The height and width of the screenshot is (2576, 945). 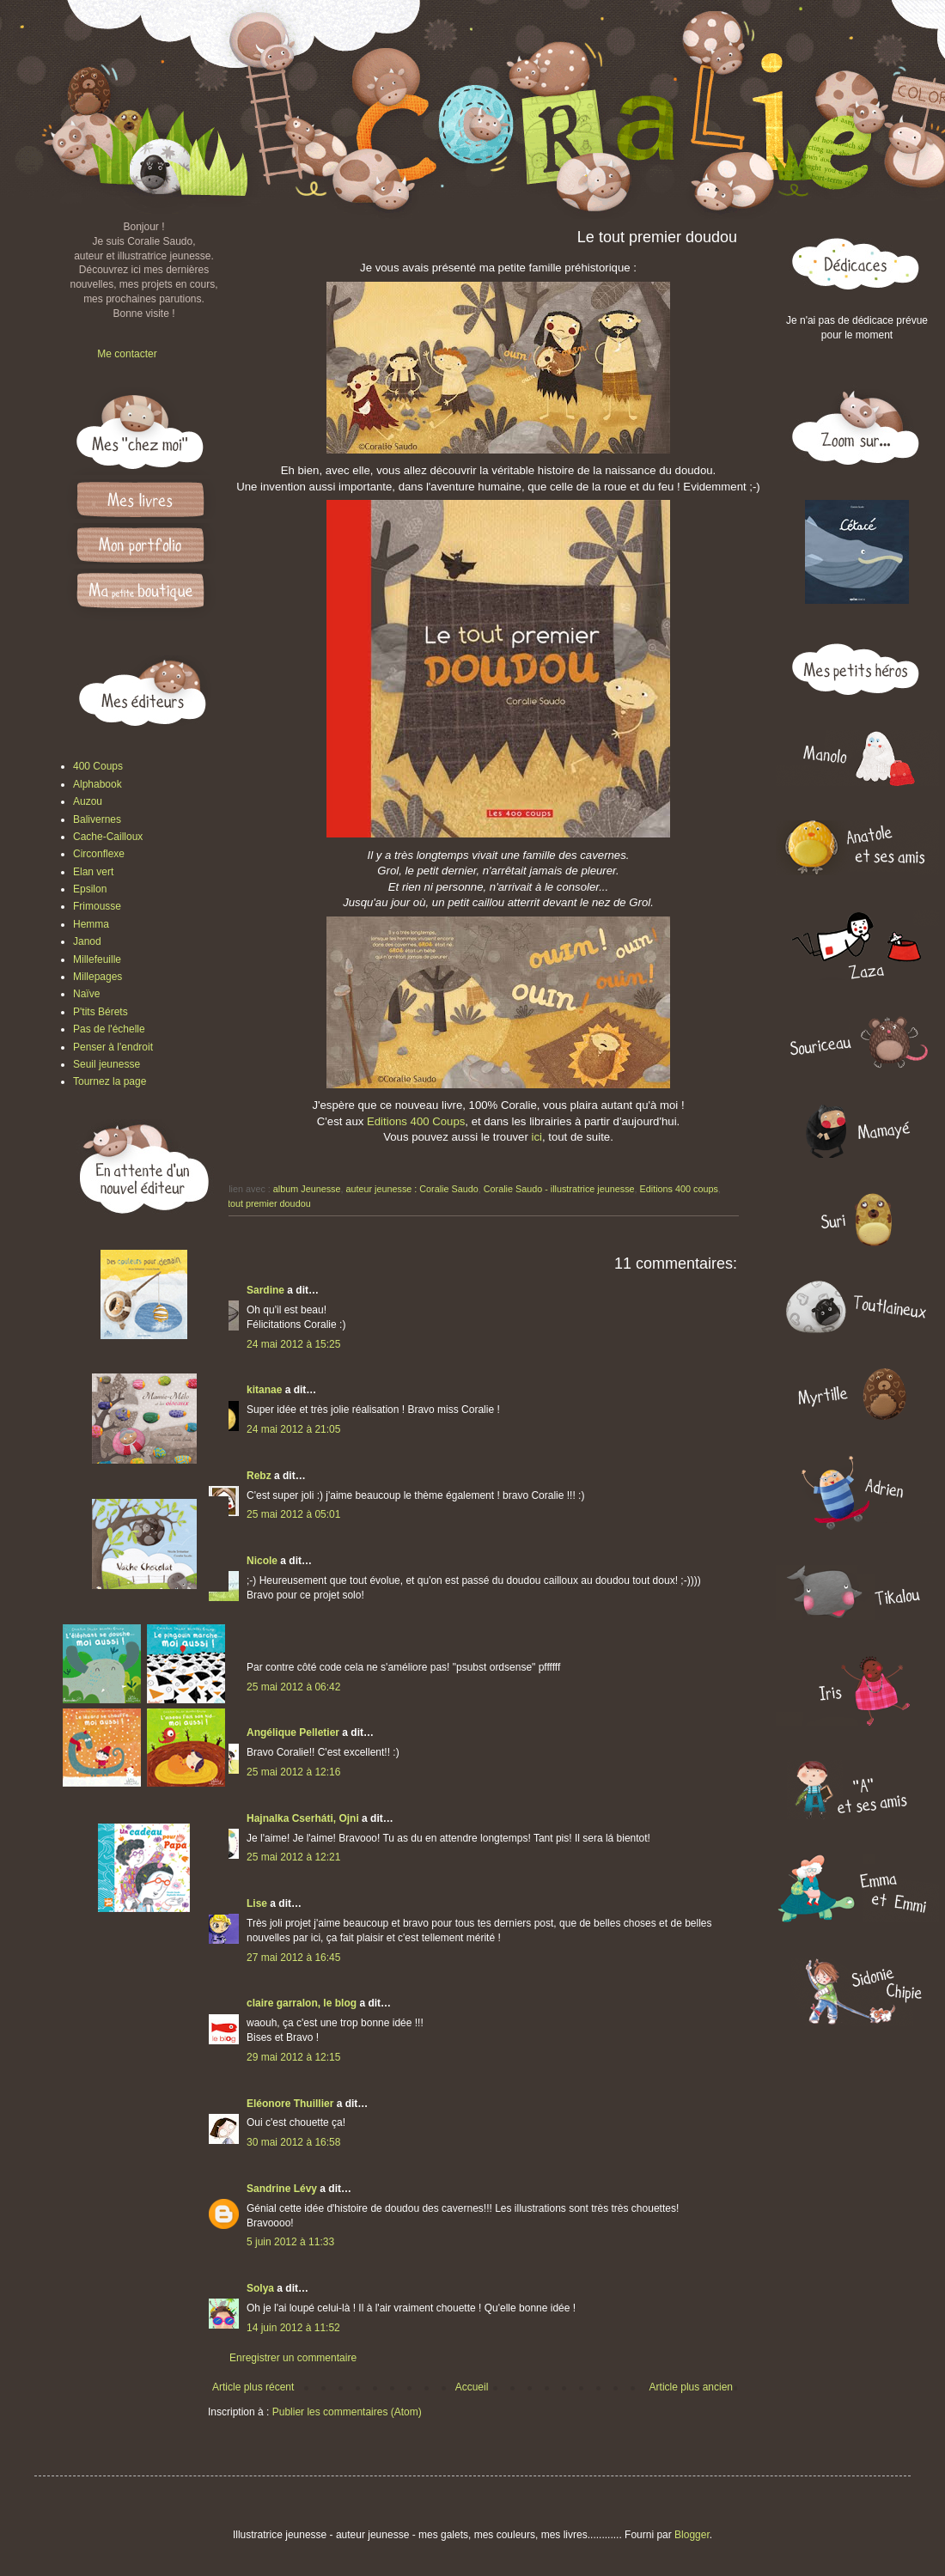 I want to click on Editions 400 coups, so click(x=679, y=1189).